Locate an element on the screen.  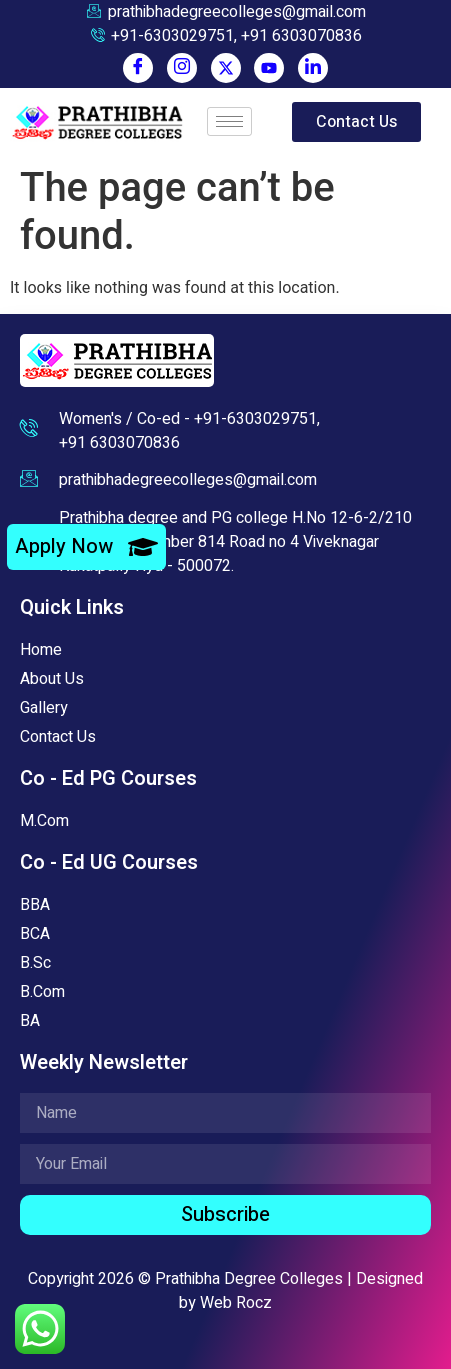
[Instagram] is located at coordinates (182, 68).